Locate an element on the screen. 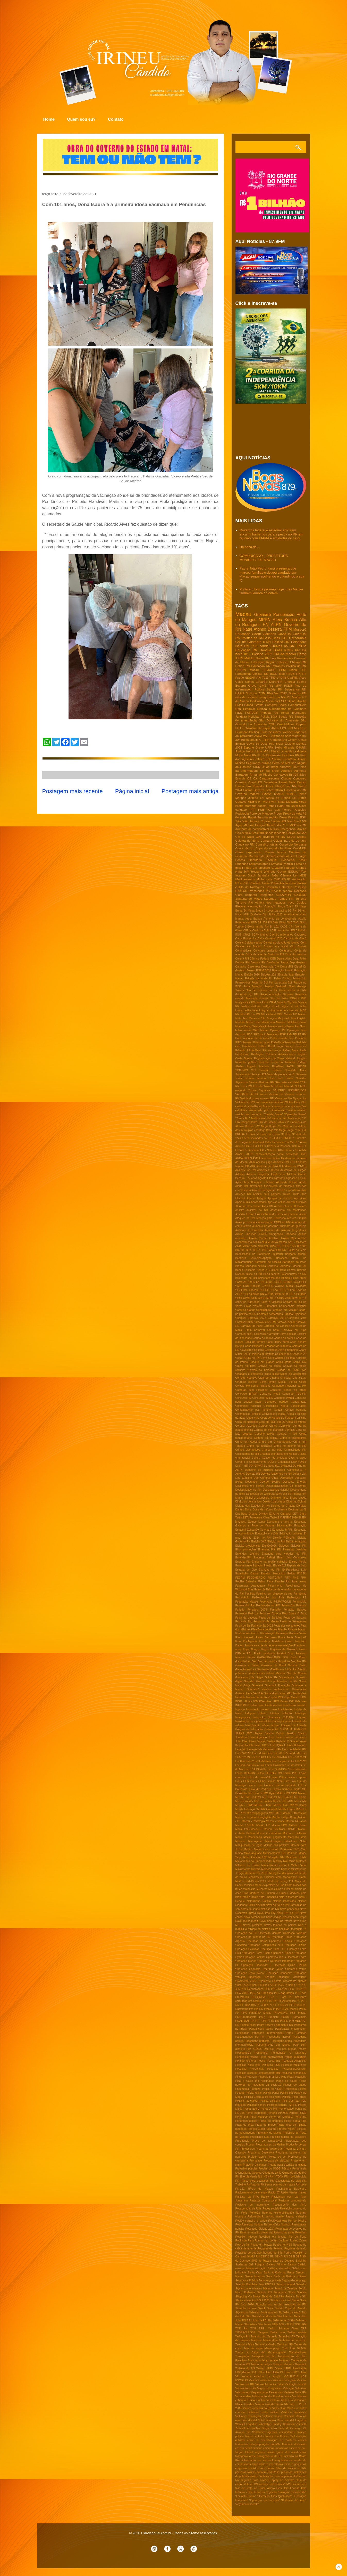 Image resolution: width=347 pixels, height=2576 pixels. Arez- RN is located at coordinates (267, 1206).